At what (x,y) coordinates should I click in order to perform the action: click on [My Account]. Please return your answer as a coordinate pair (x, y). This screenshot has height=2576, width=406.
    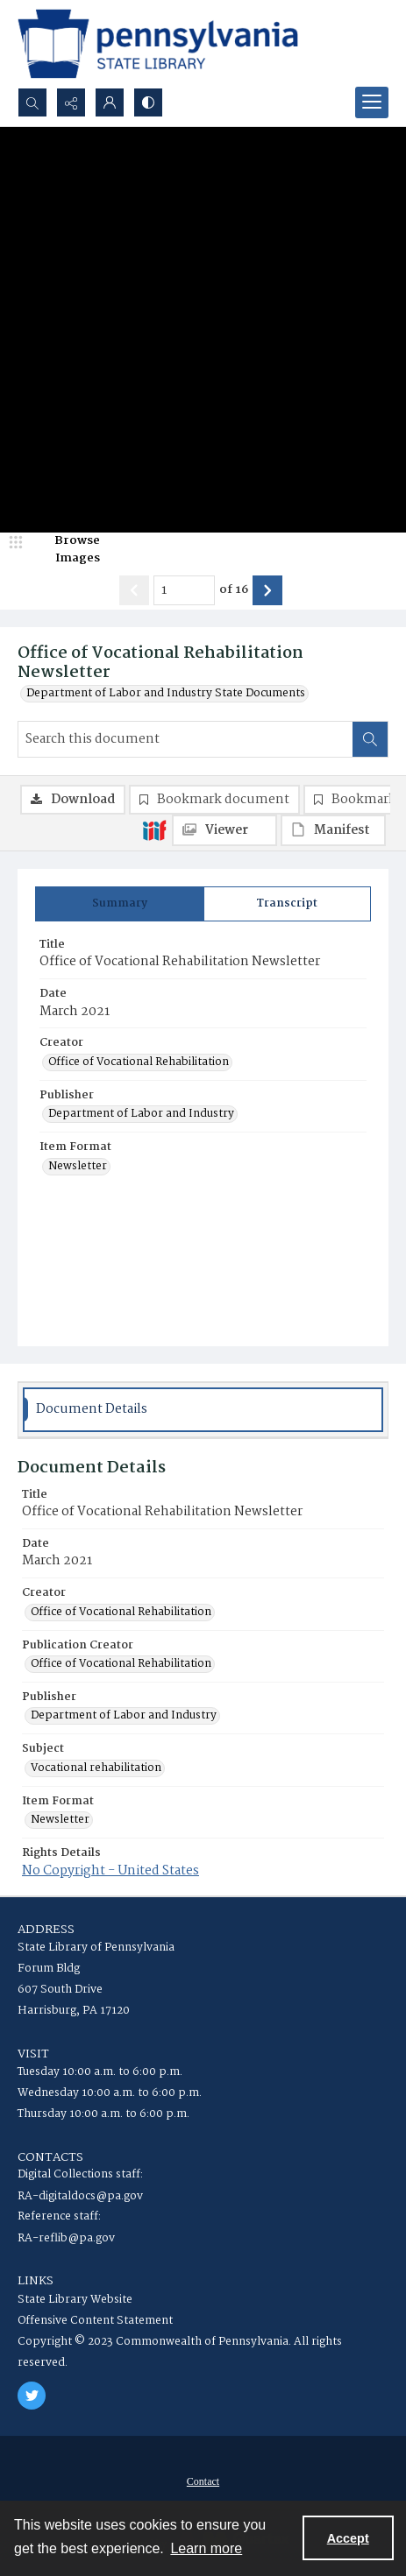
    Looking at the image, I should click on (110, 102).